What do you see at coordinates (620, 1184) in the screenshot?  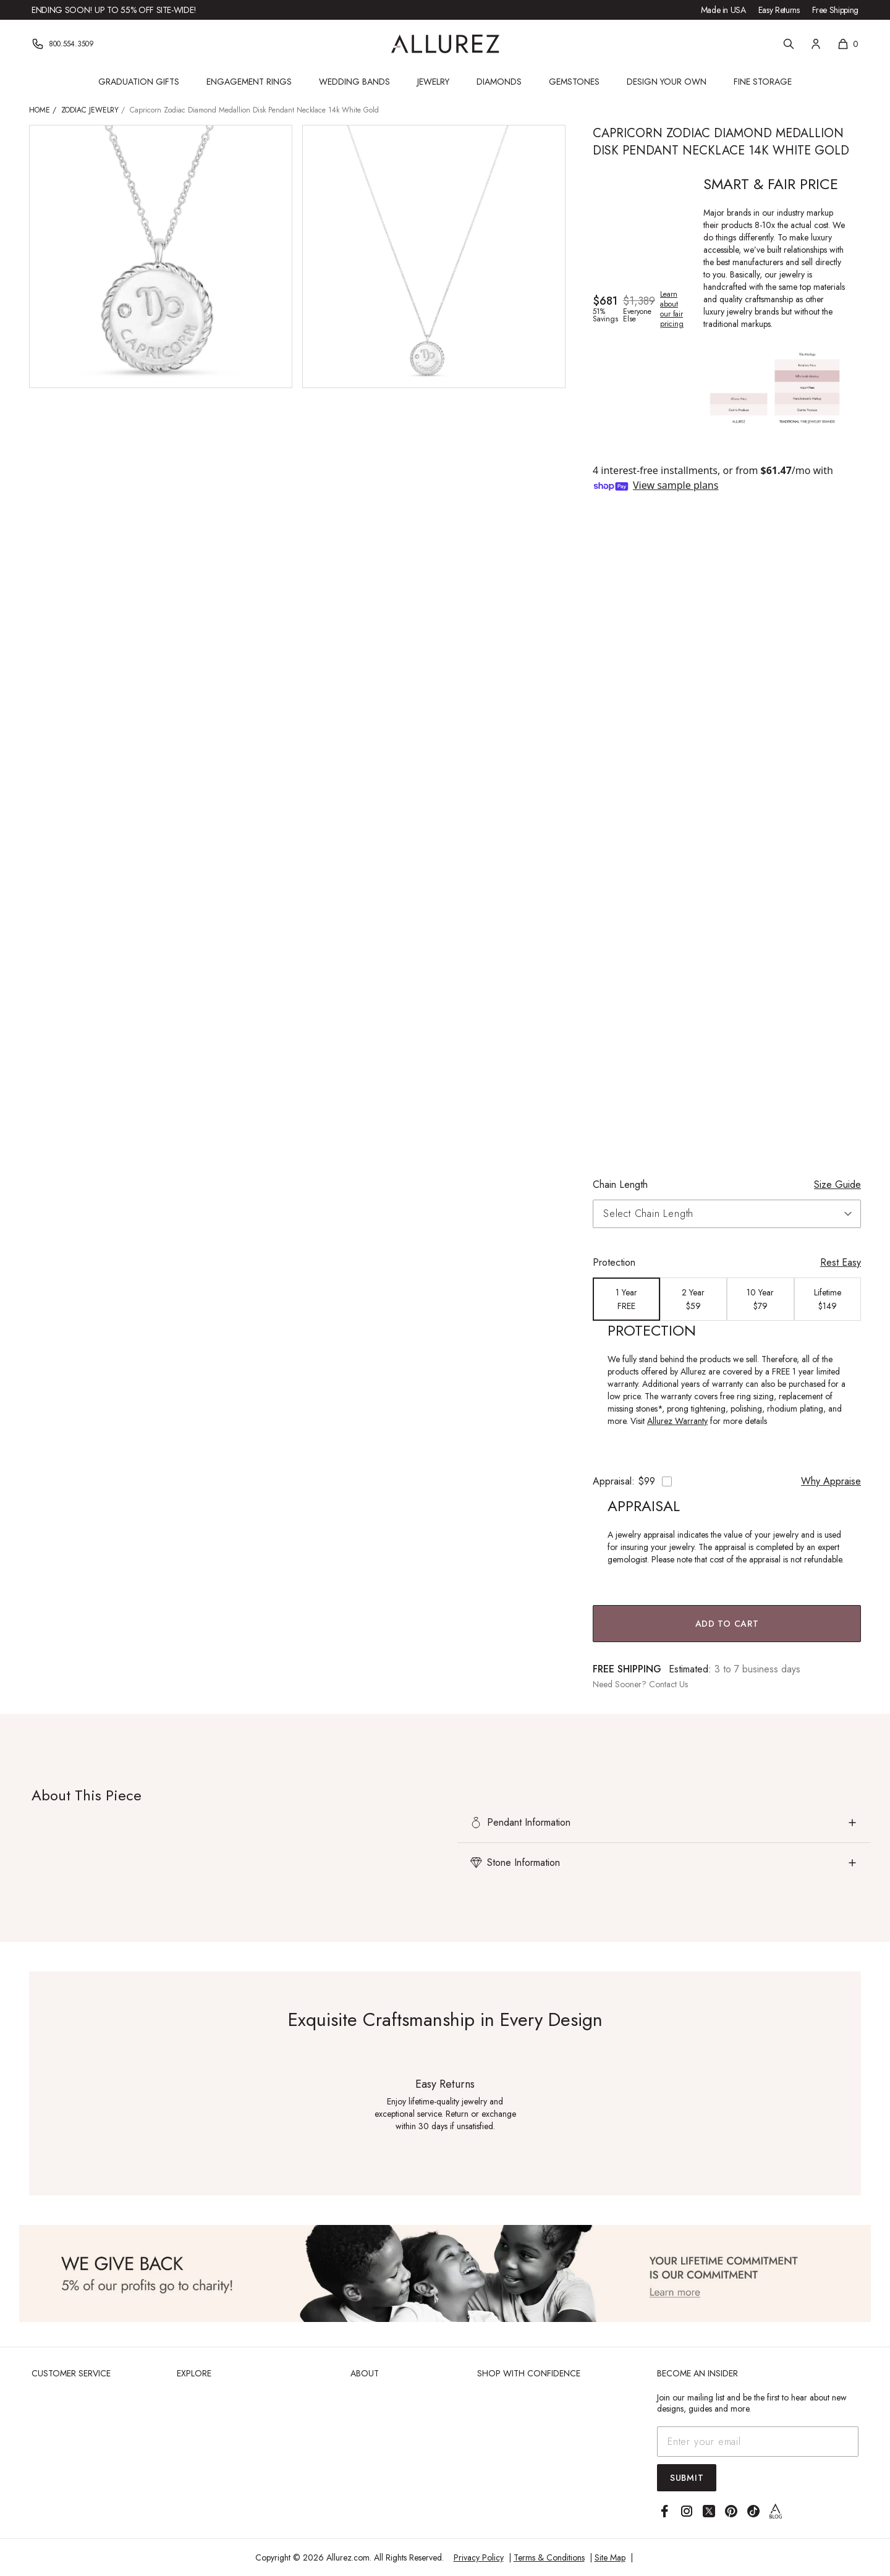 I see `Chain Length` at bounding box center [620, 1184].